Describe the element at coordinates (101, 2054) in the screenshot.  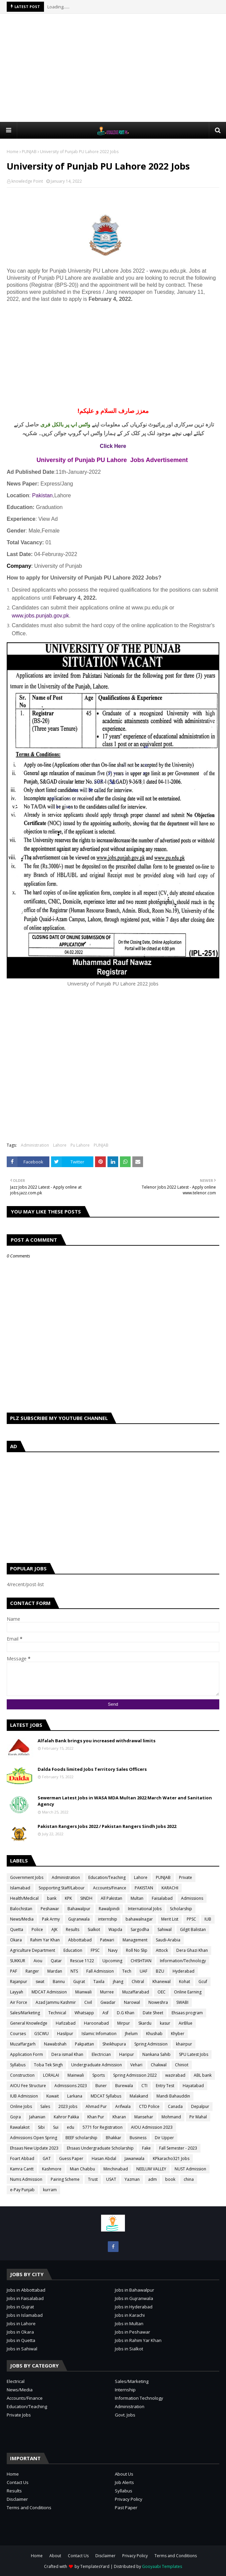
I see `Electrician` at that location.